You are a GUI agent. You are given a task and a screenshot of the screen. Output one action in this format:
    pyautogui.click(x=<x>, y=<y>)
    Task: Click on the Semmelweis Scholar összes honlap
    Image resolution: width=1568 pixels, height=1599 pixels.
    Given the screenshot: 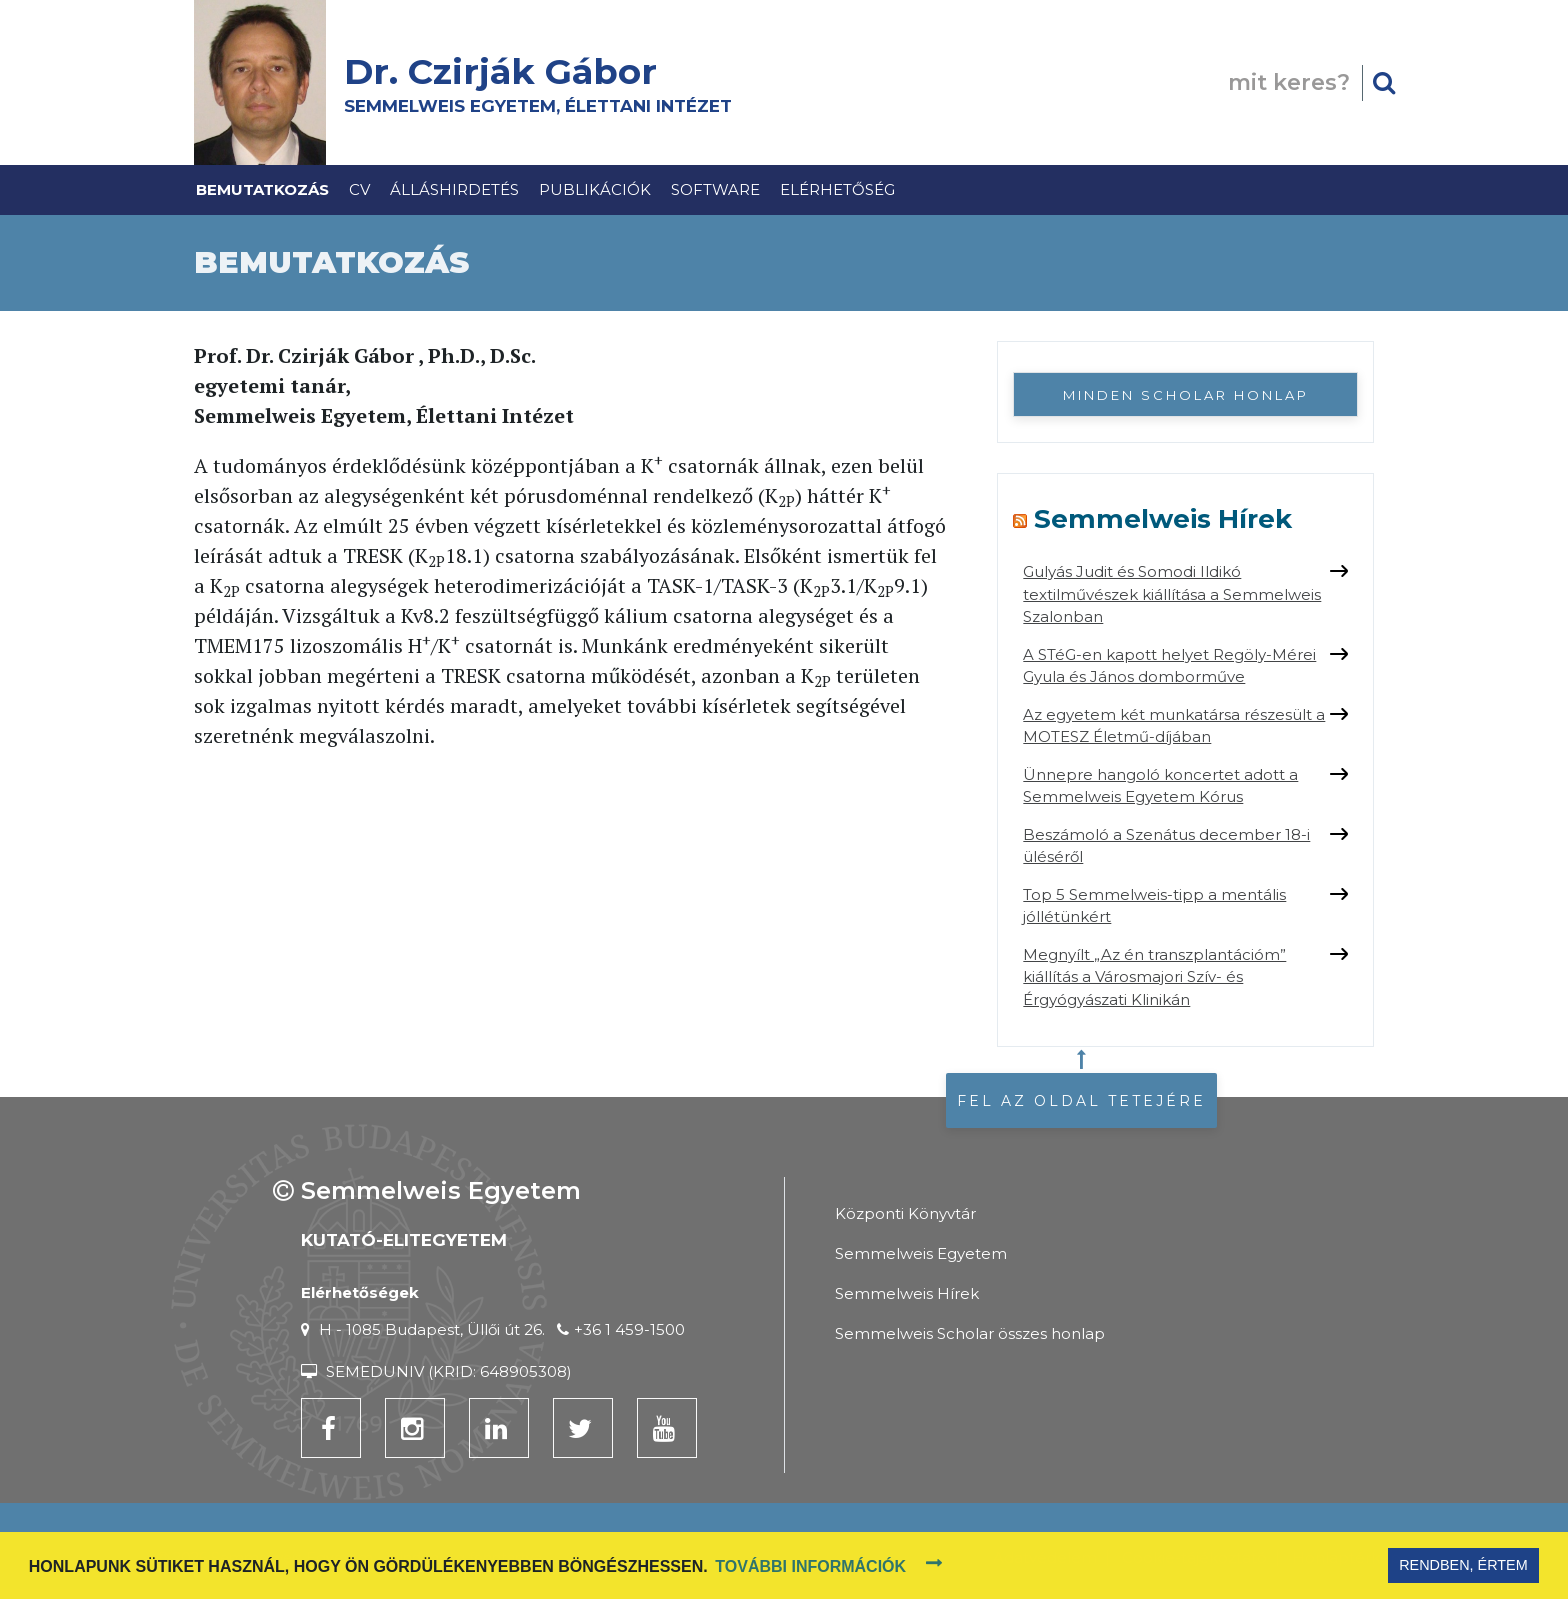 What is the action you would take?
    pyautogui.click(x=970, y=1333)
    